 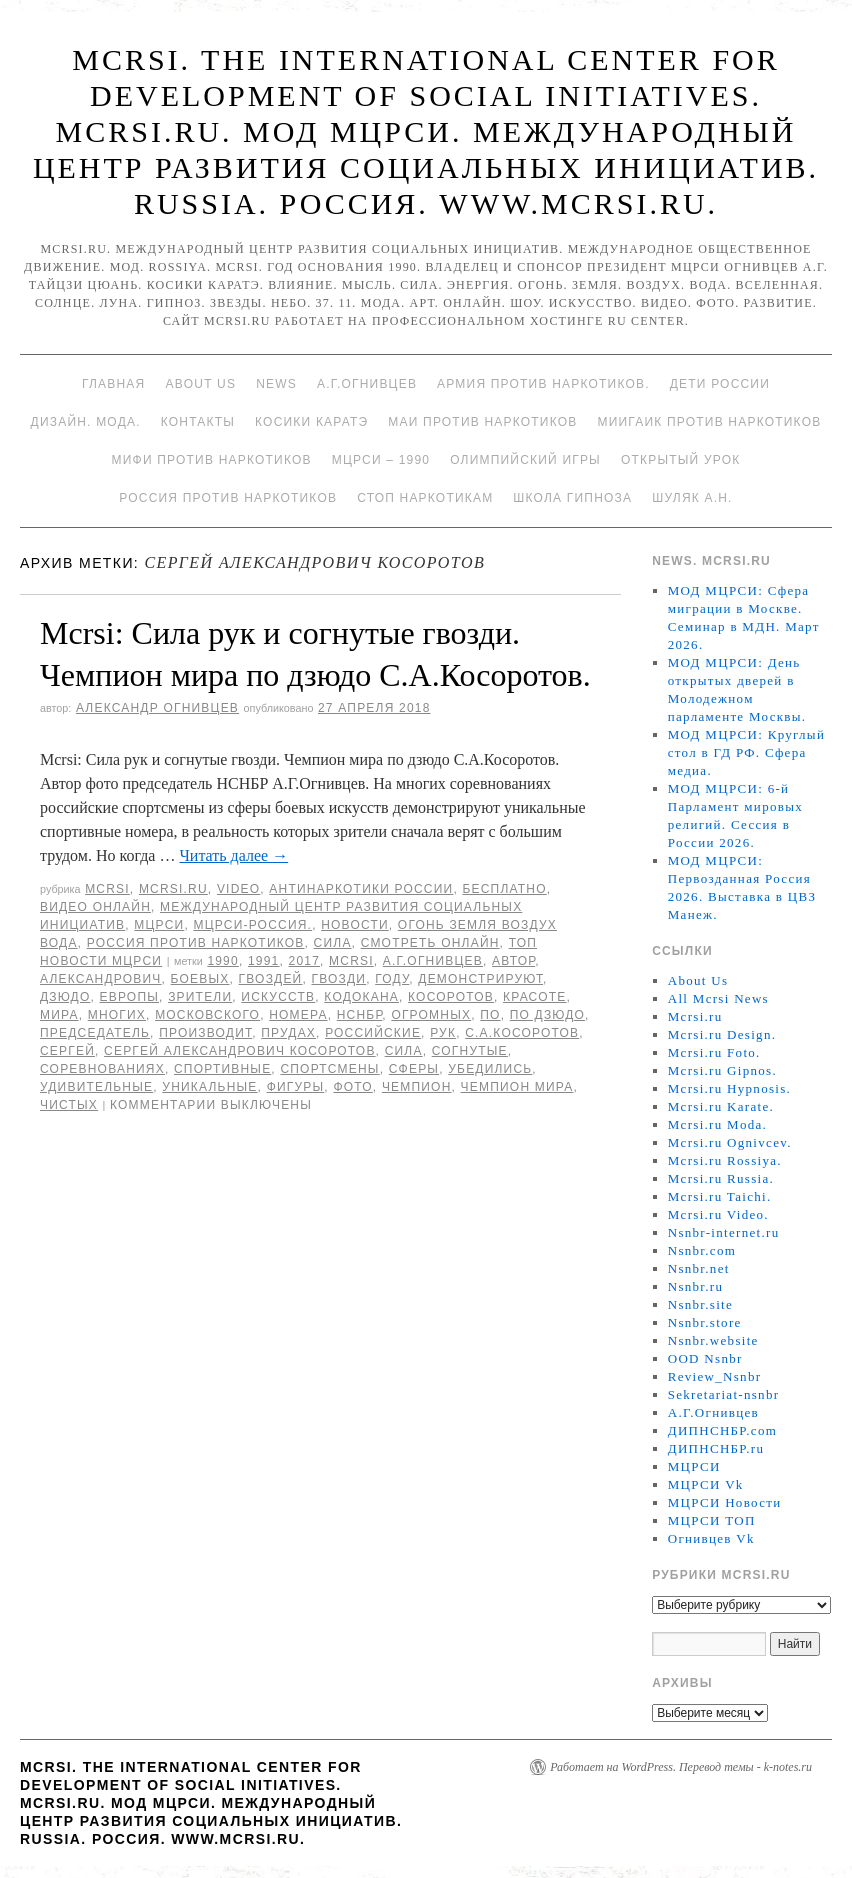 I want to click on гвозди, so click(x=339, y=979).